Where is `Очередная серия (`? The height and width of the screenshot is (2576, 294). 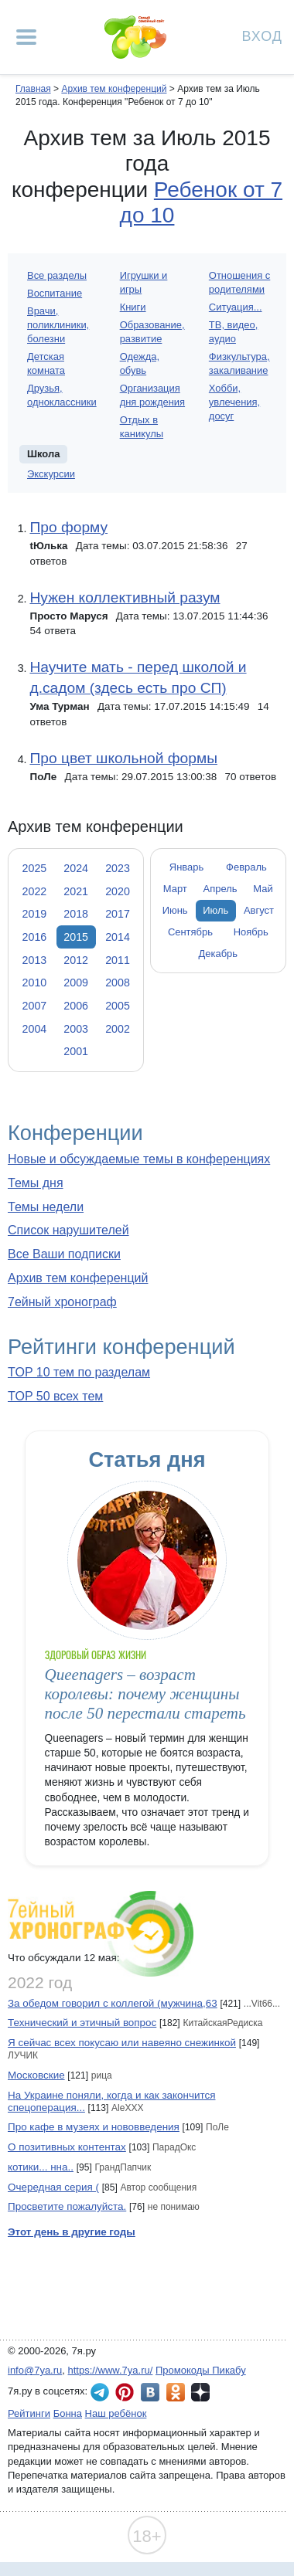 Очередная серия ( is located at coordinates (53, 2187).